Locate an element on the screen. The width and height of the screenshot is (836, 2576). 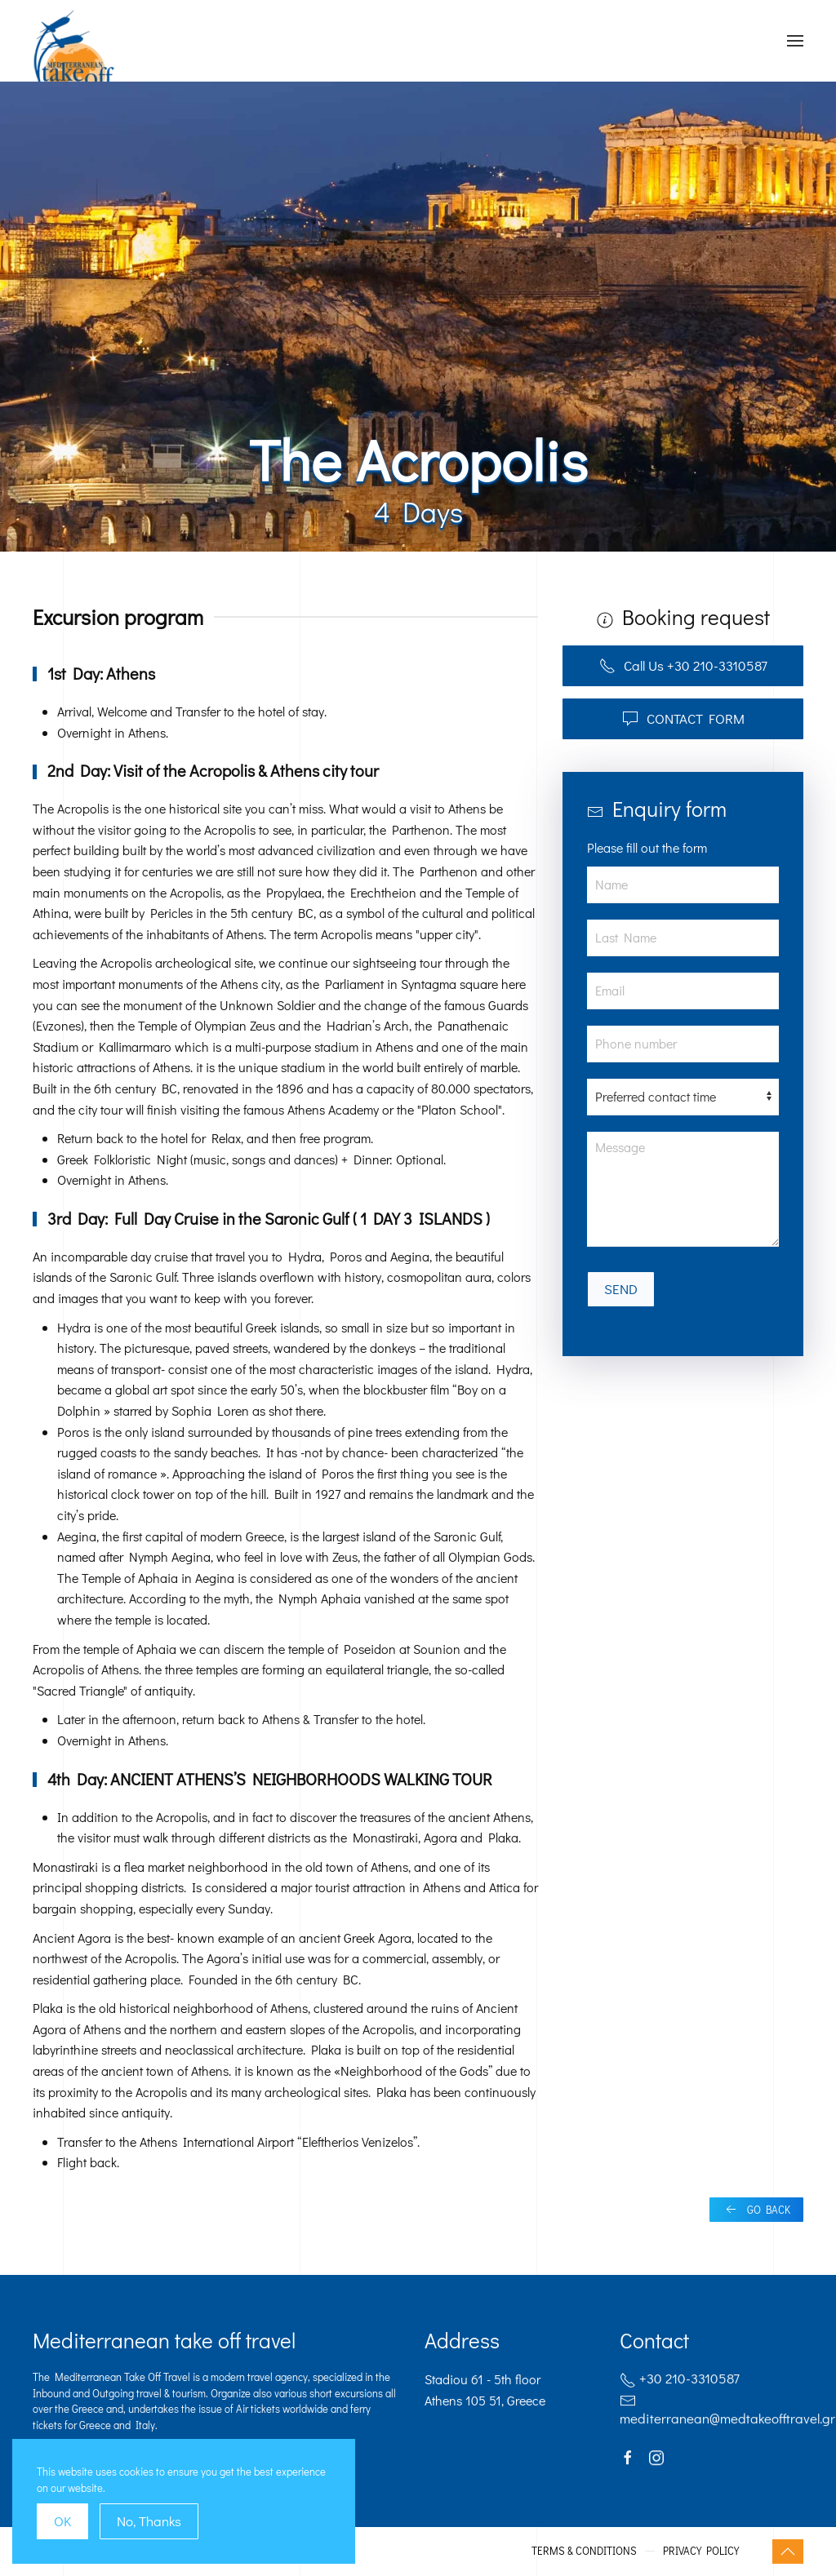
PRIVACY POLICY is located at coordinates (701, 2550).